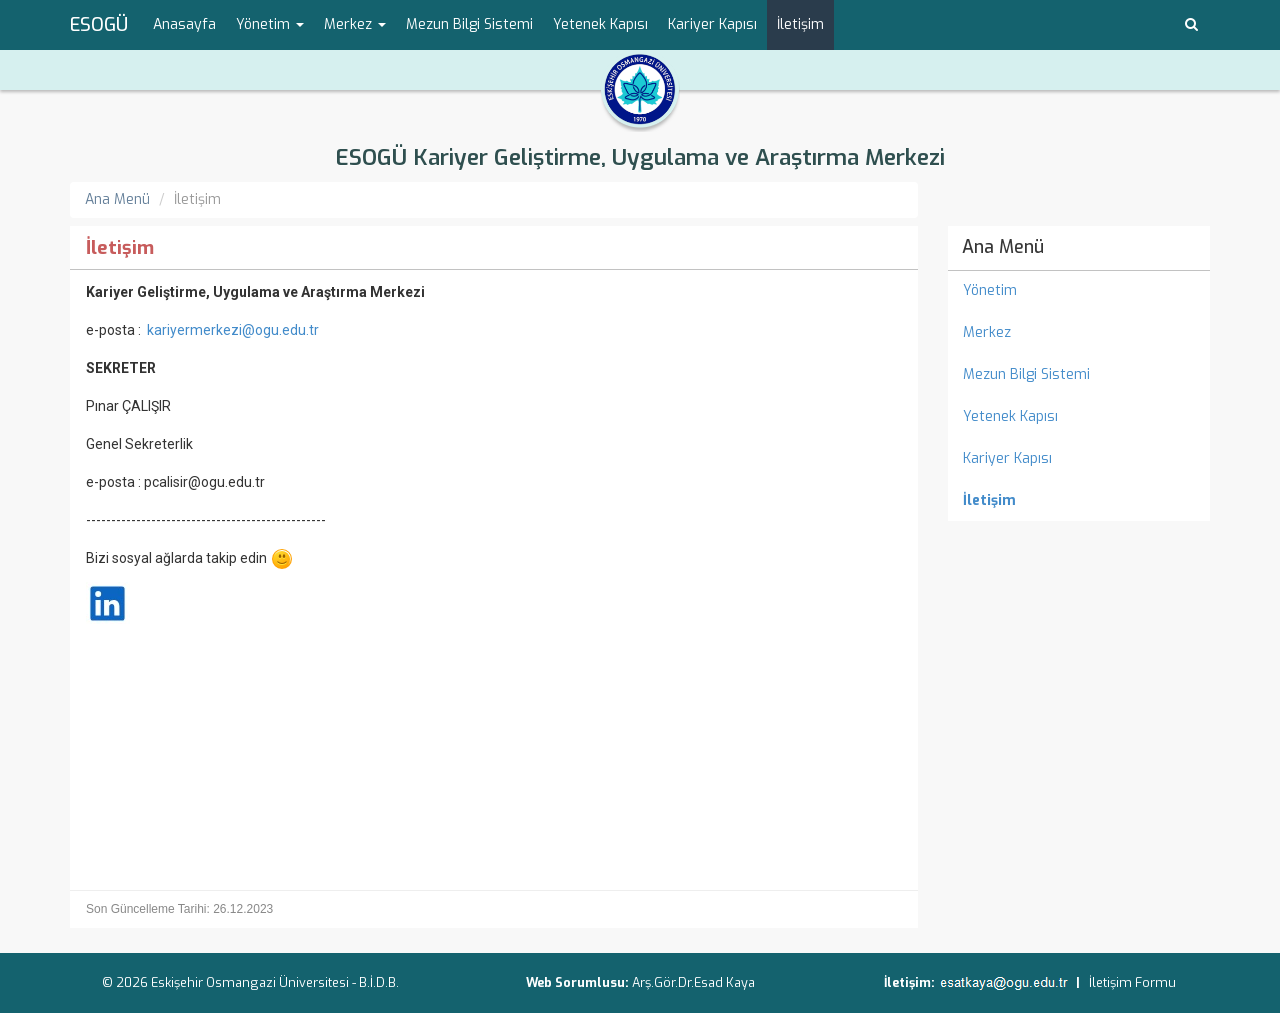 This screenshot has height=1013, width=1280. Describe the element at coordinates (990, 290) in the screenshot. I see `Yönetim [menuitem]` at that location.